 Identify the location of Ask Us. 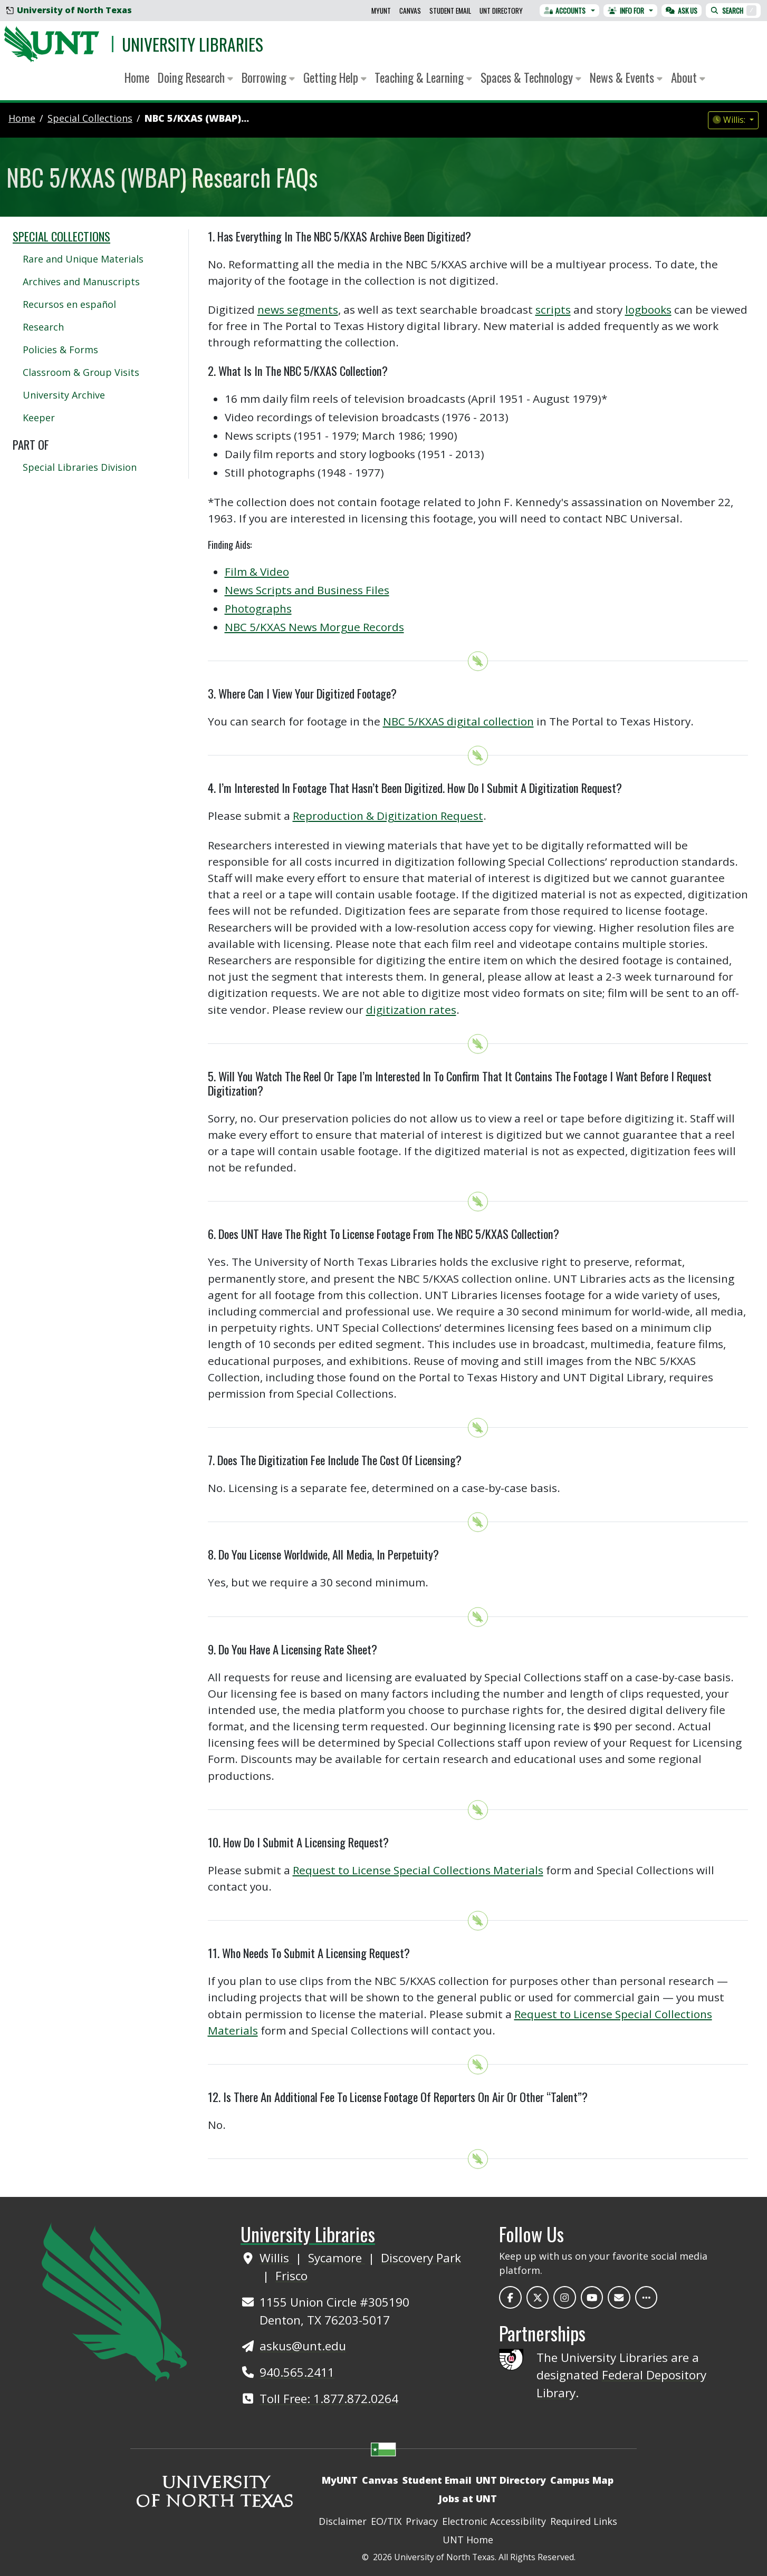
(681, 10).